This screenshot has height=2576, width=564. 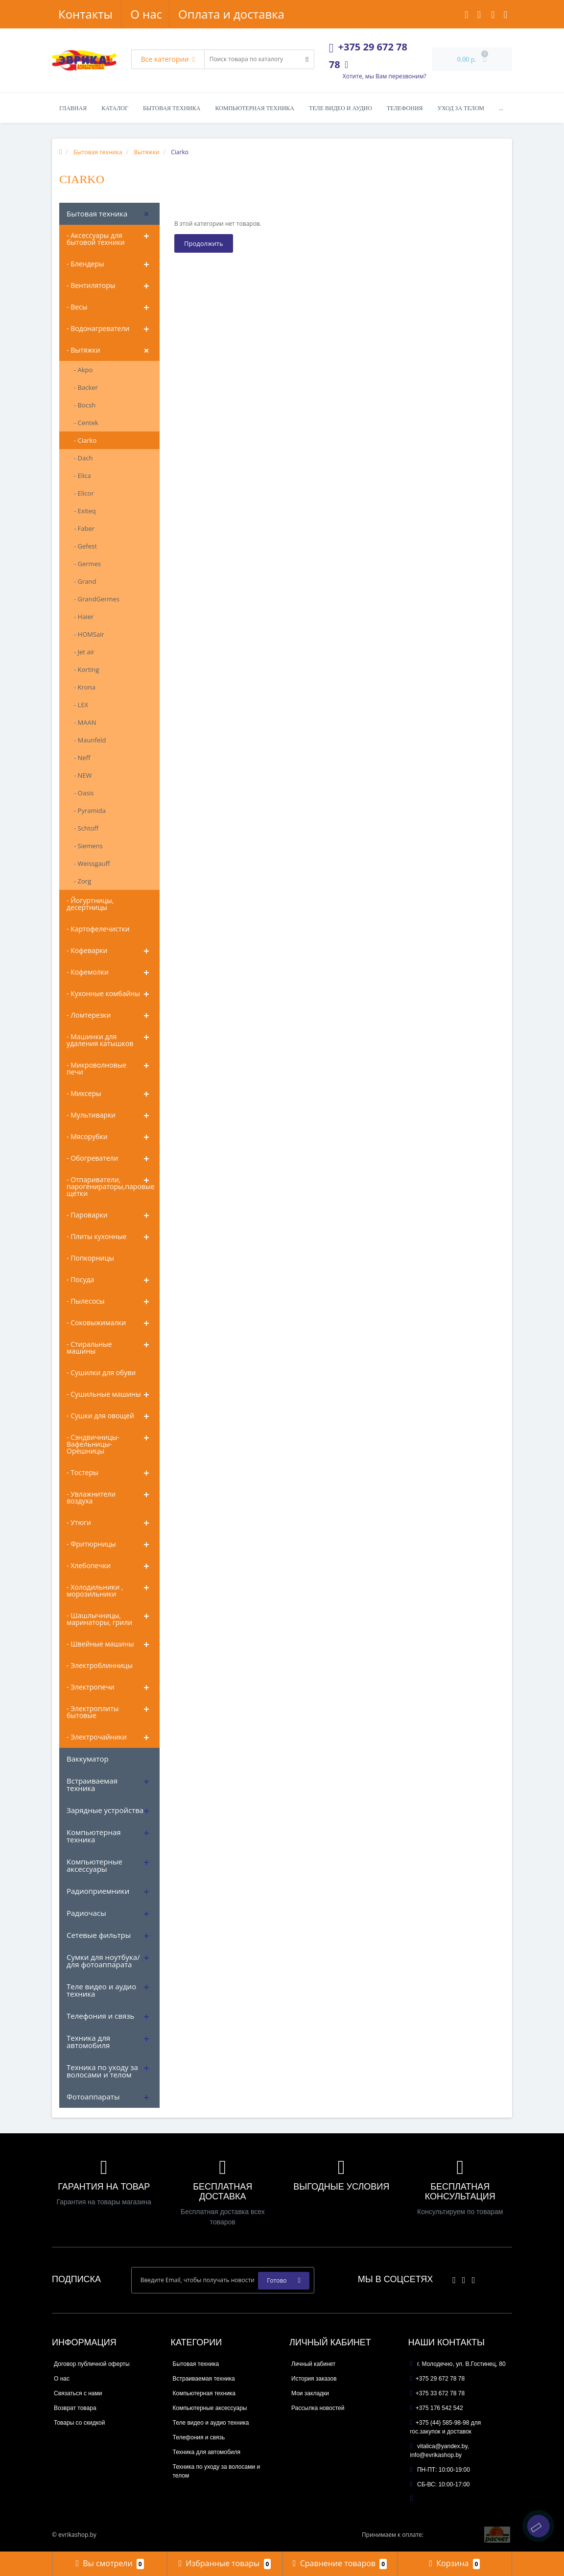 I want to click on - Пылесосы, so click(x=86, y=1301).